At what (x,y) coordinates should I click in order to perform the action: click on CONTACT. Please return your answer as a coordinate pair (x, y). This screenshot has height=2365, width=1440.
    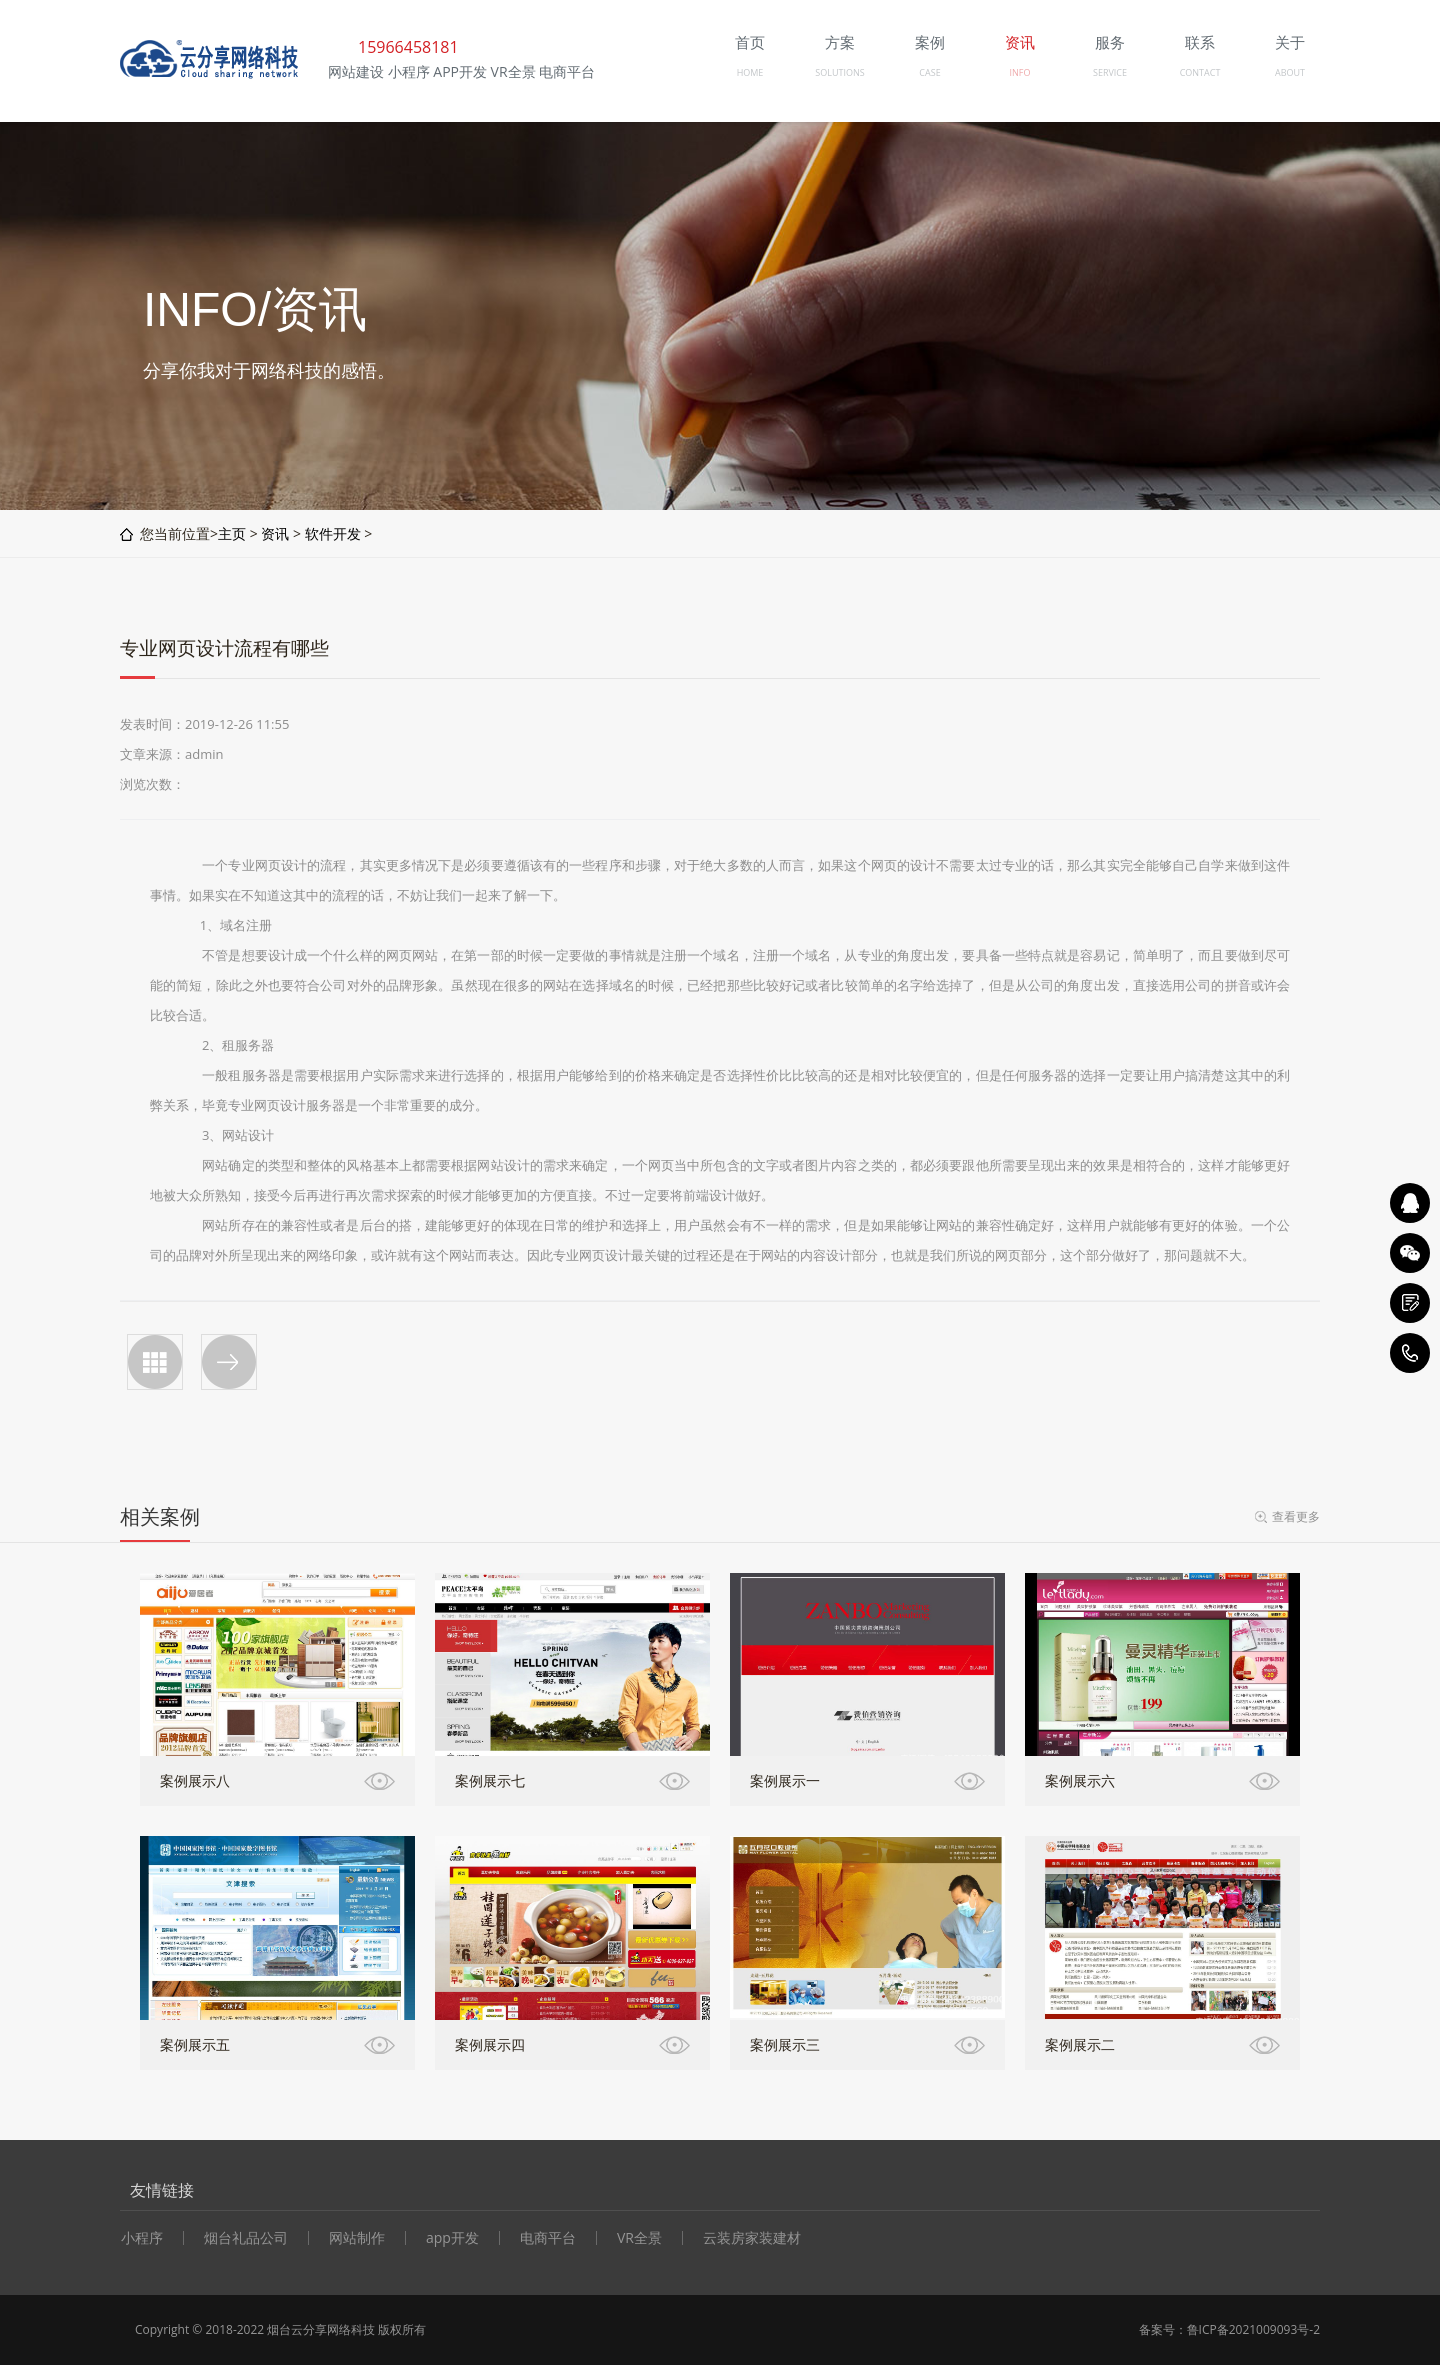
    Looking at the image, I should click on (1200, 72).